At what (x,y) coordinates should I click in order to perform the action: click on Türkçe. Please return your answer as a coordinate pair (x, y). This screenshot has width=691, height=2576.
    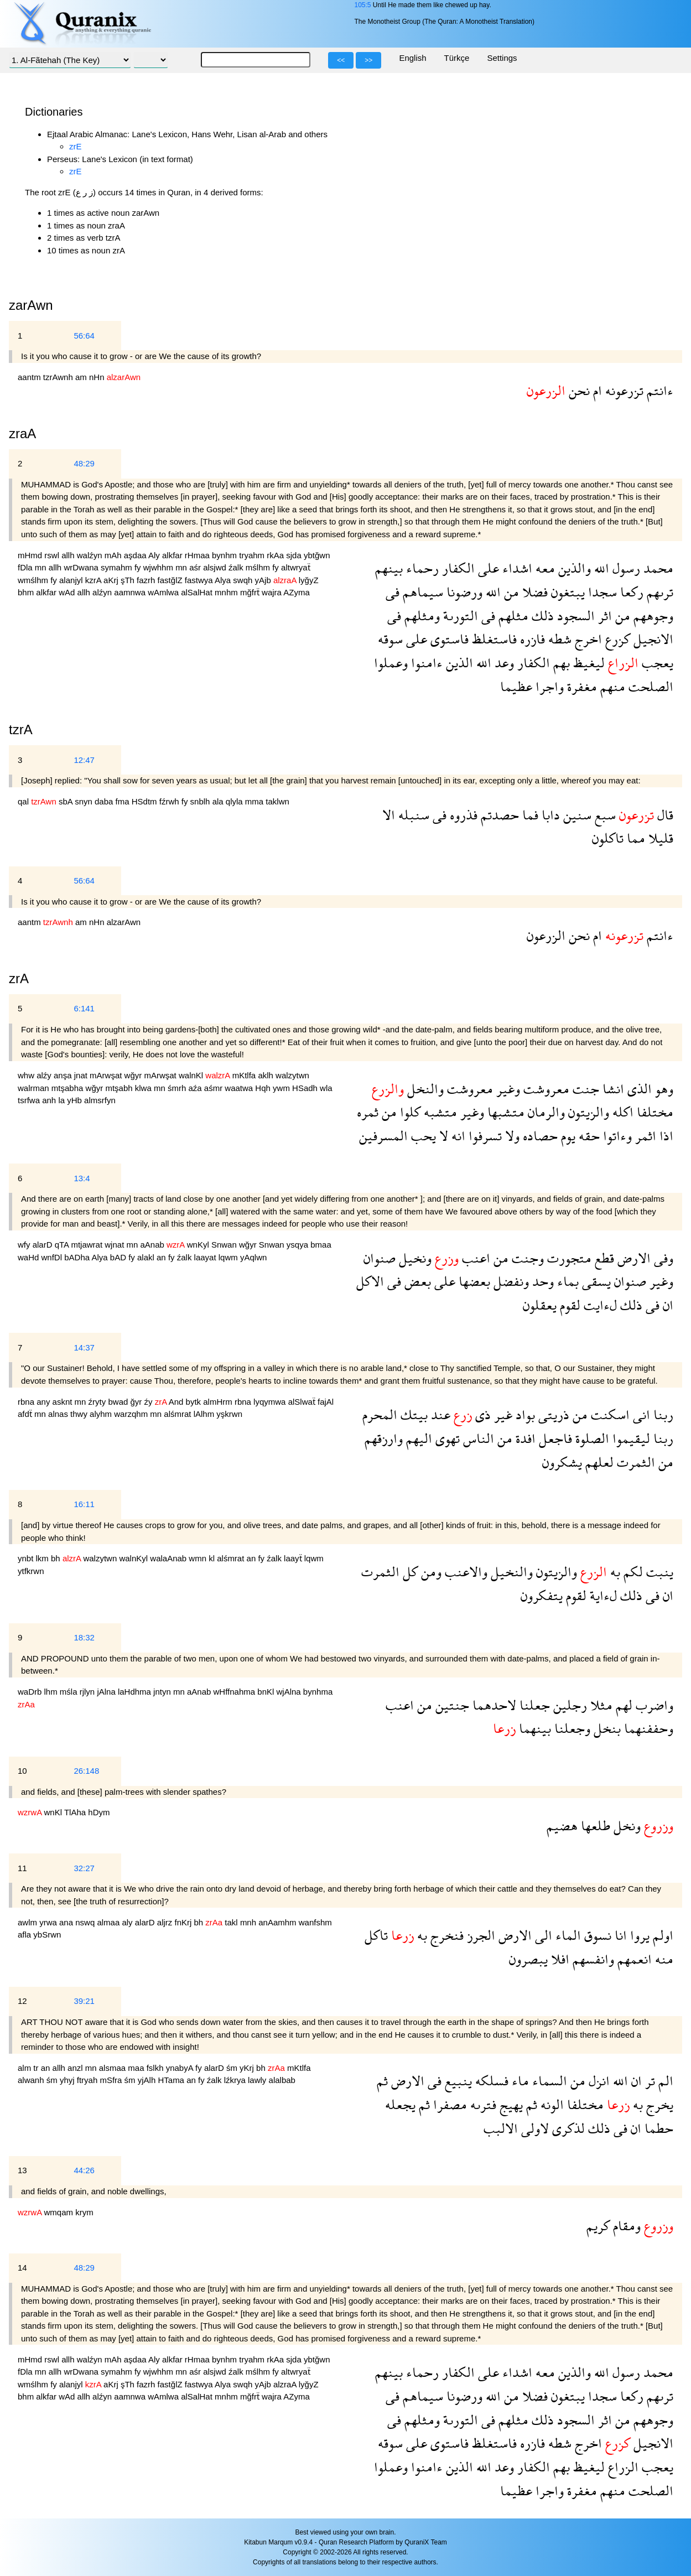
    Looking at the image, I should click on (457, 58).